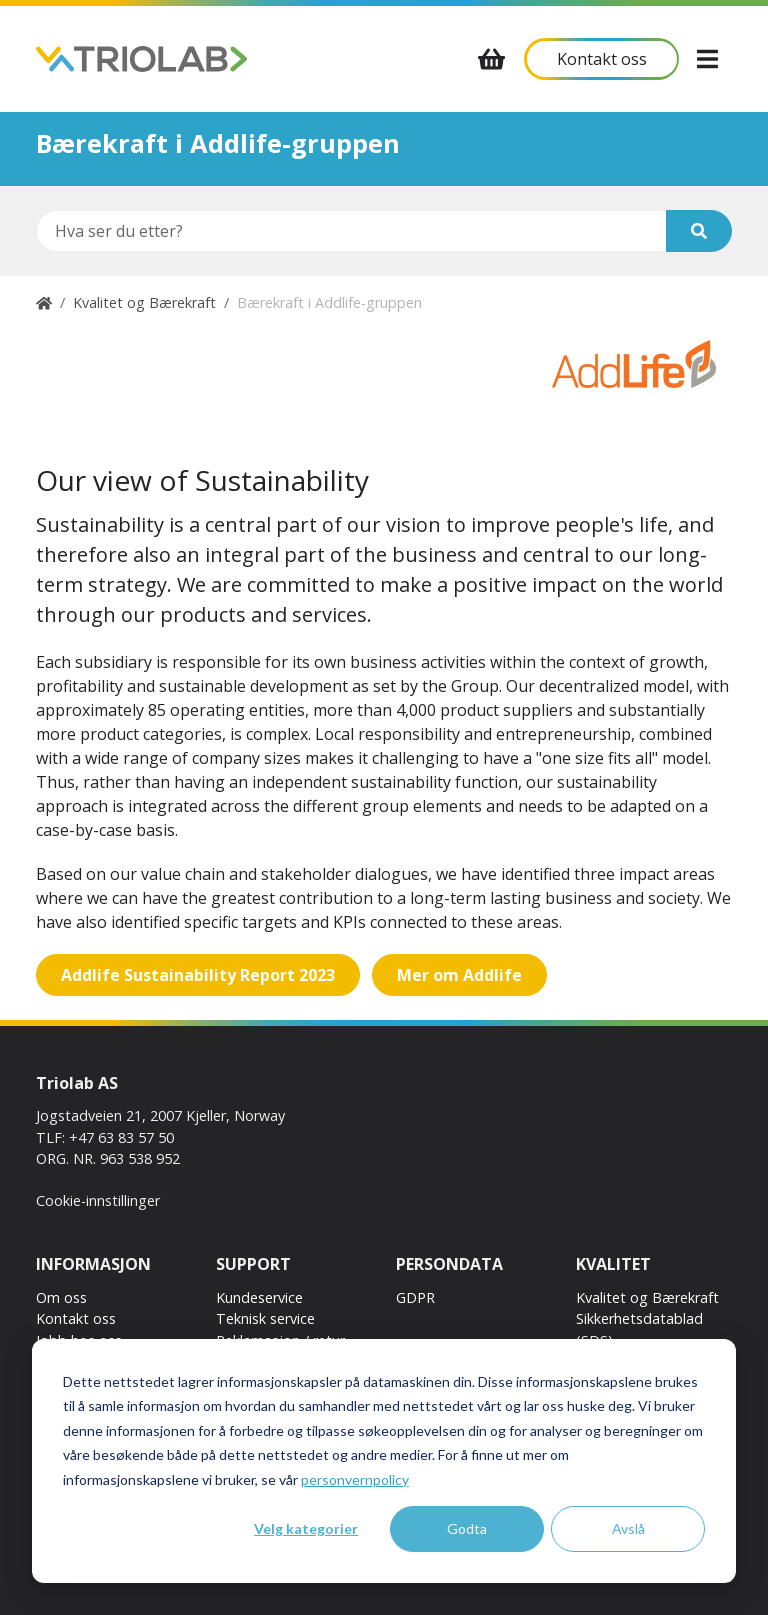 Image resolution: width=768 pixels, height=1615 pixels. What do you see at coordinates (384, 1461) in the screenshot?
I see `[dialog]` at bounding box center [384, 1461].